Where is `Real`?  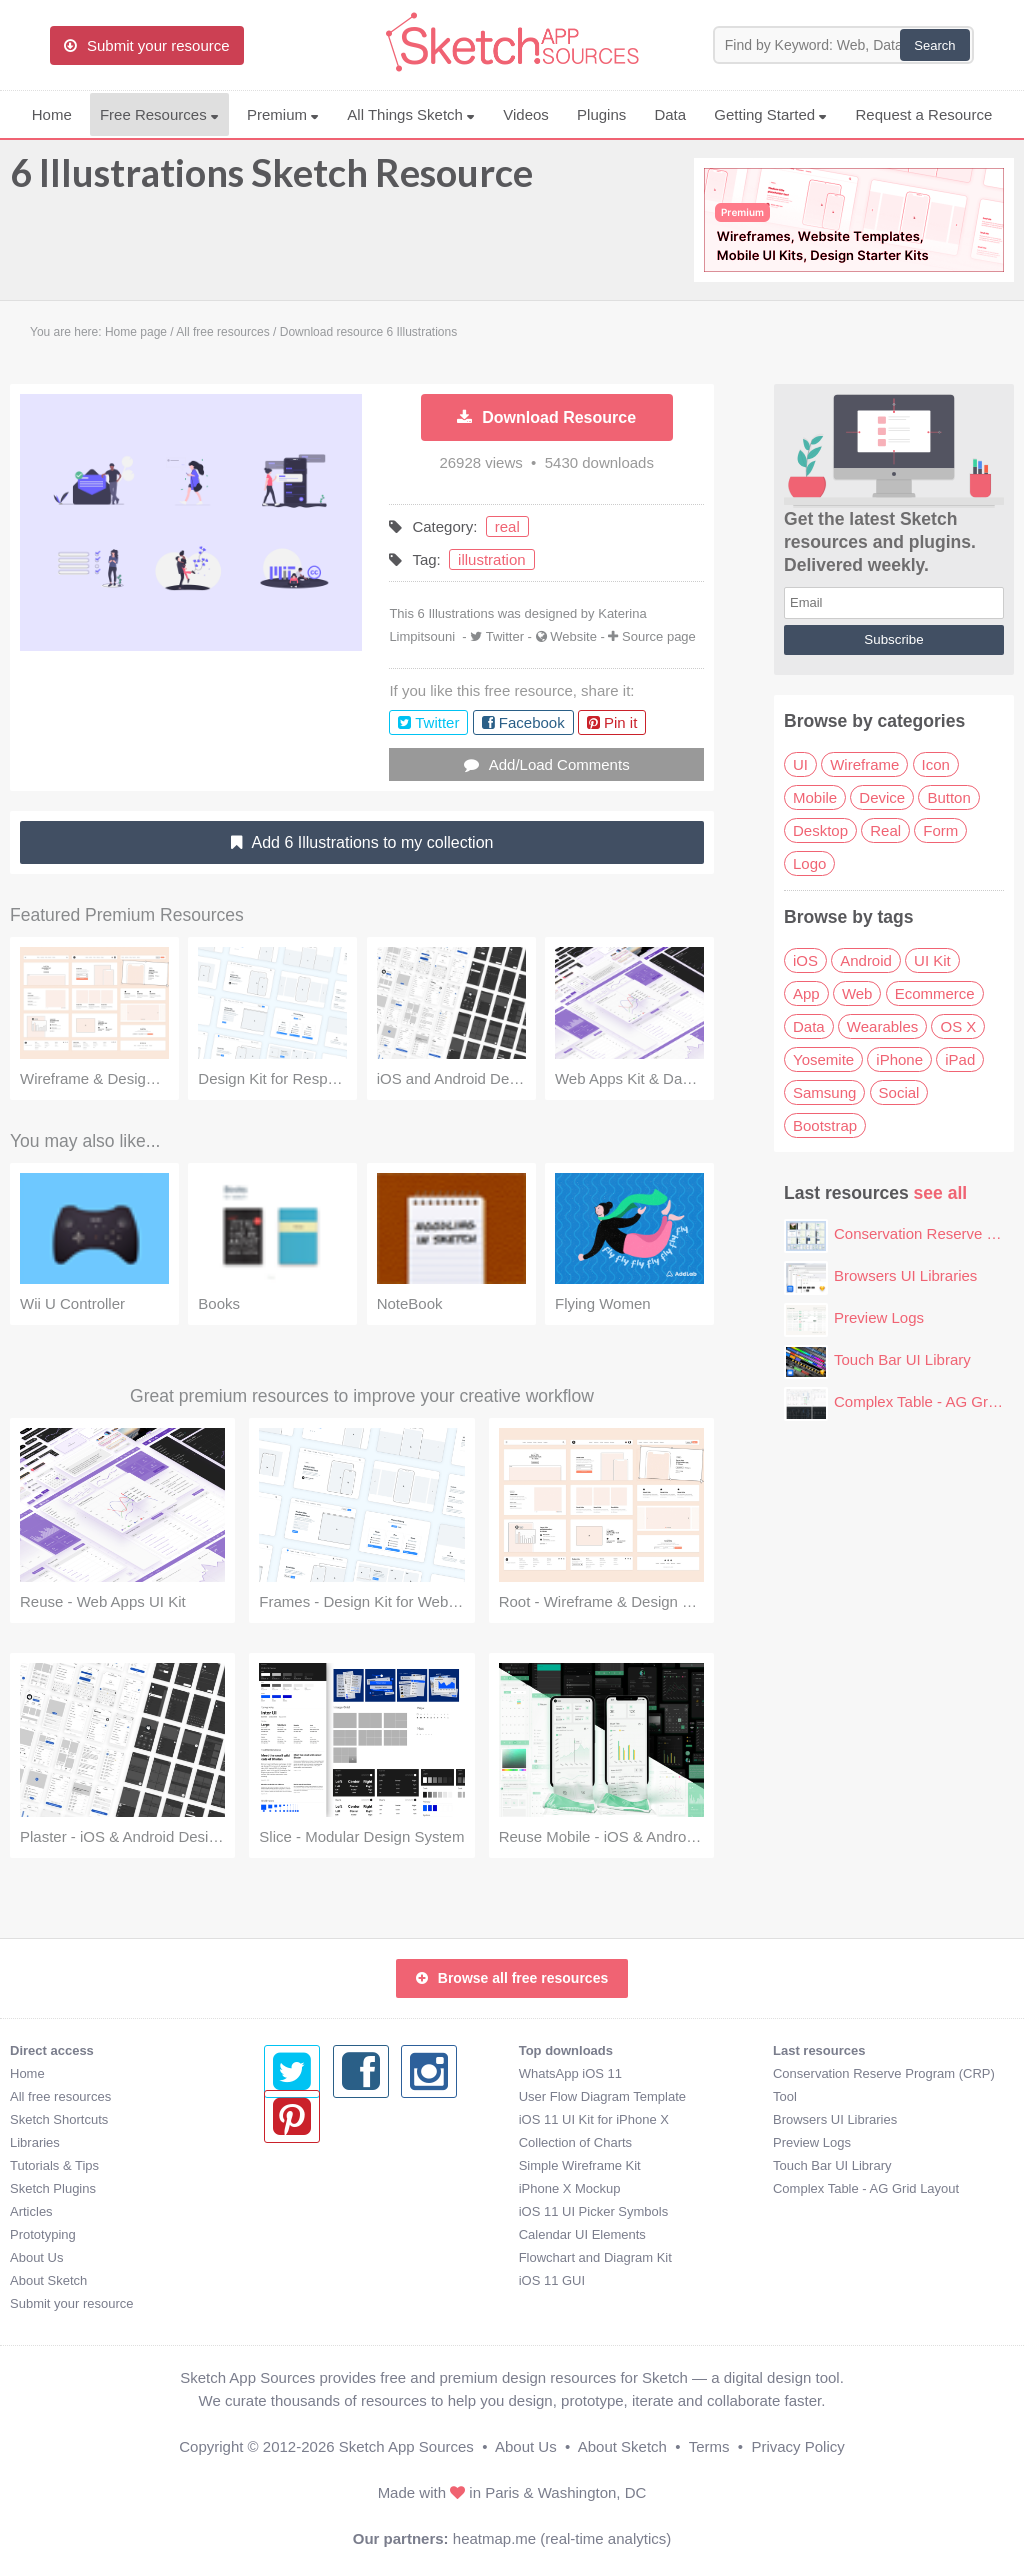
Real is located at coordinates (885, 830).